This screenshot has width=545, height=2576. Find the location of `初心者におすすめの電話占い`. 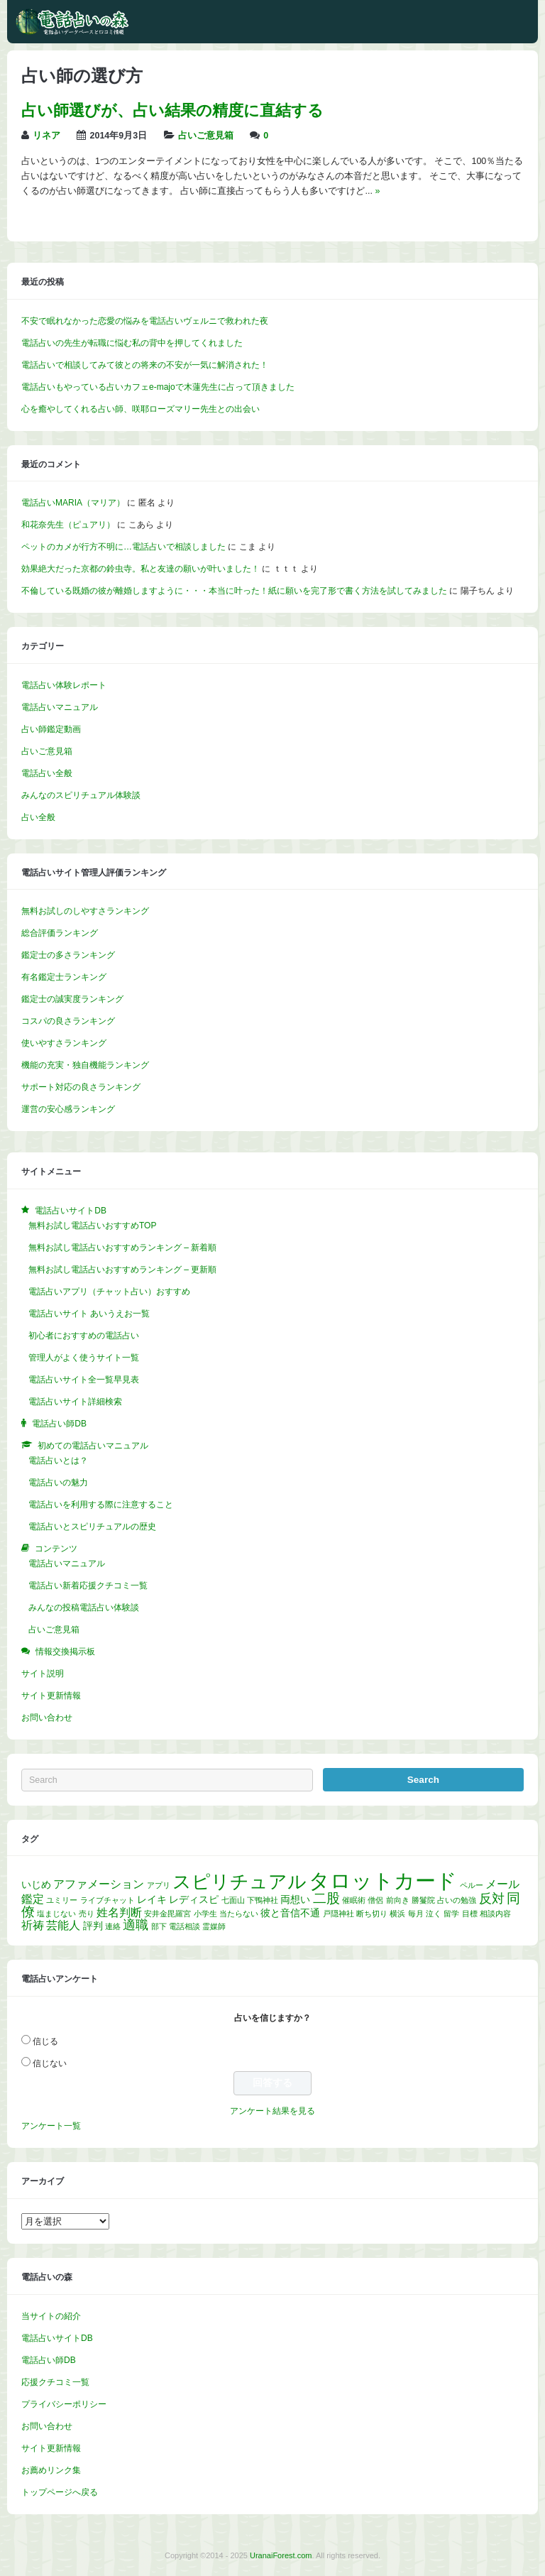

初心者におすすめの電話占い is located at coordinates (83, 1336).